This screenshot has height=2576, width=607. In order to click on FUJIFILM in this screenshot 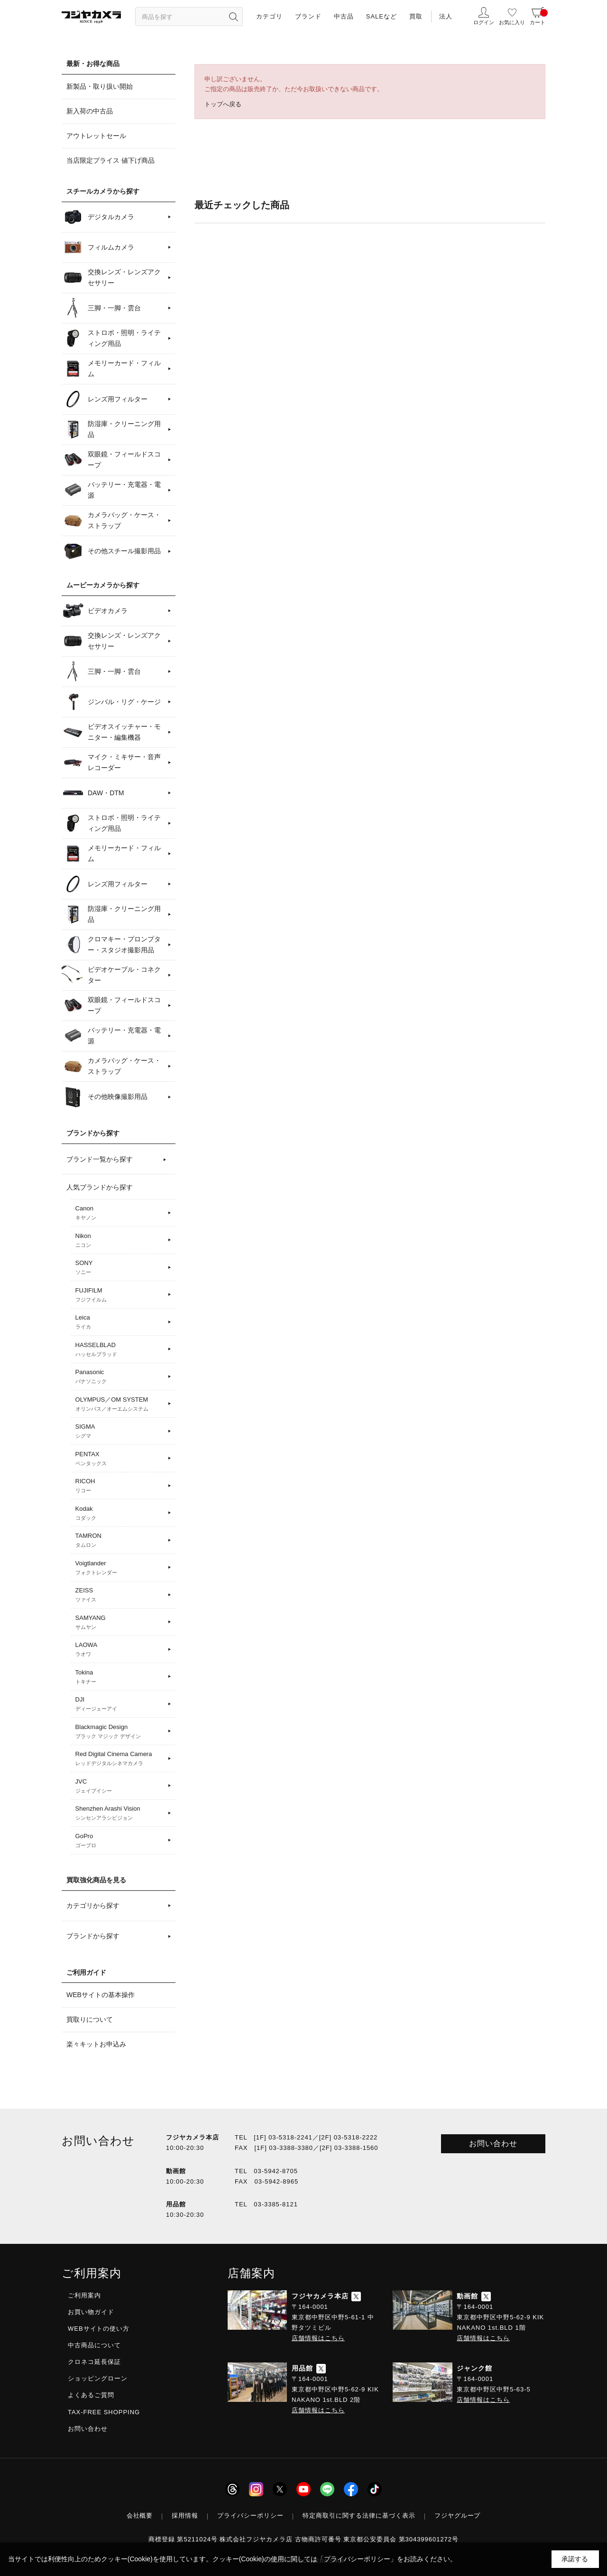, I will do `click(120, 1295)`.